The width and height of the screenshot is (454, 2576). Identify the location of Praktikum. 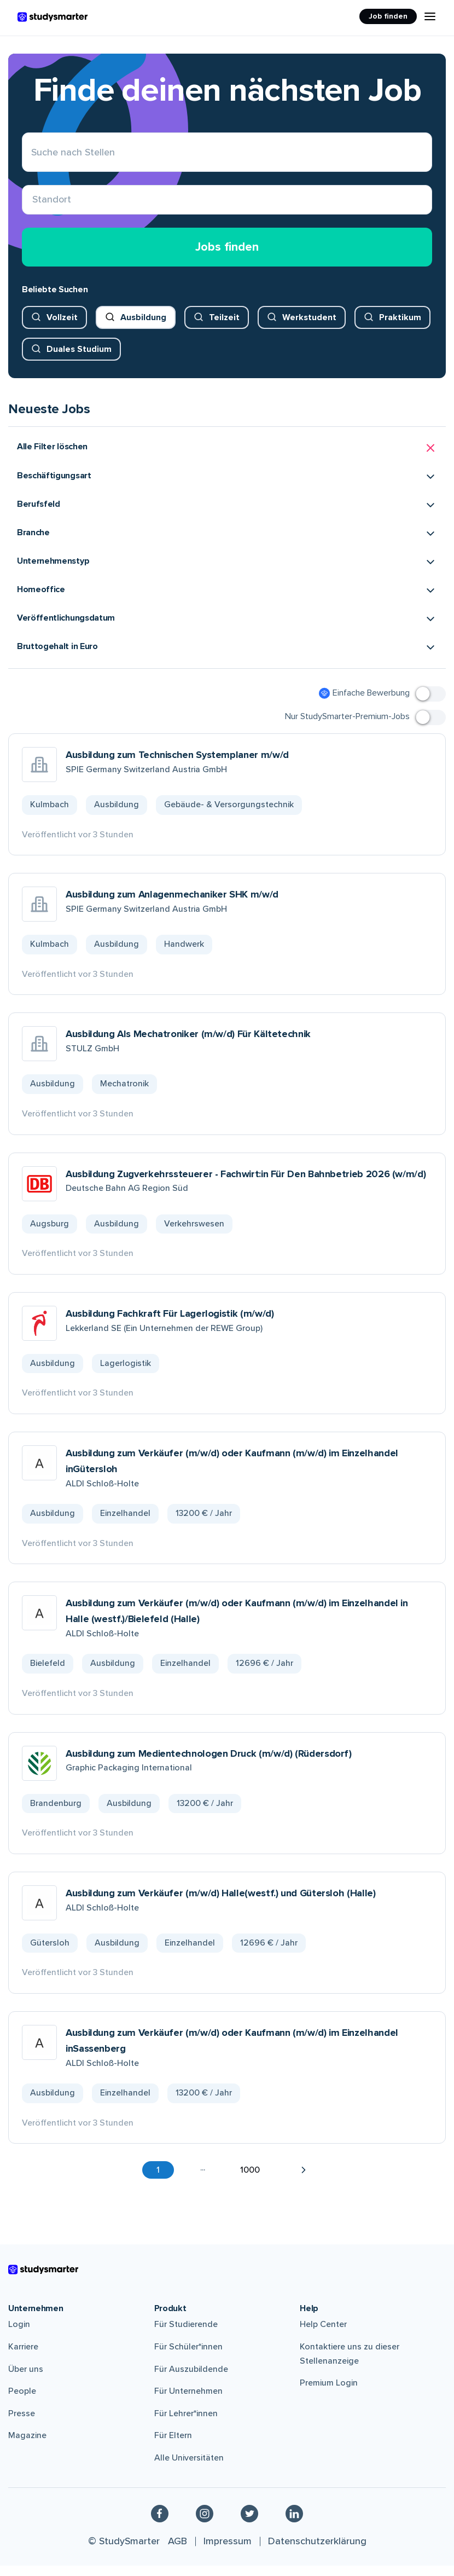
(400, 327).